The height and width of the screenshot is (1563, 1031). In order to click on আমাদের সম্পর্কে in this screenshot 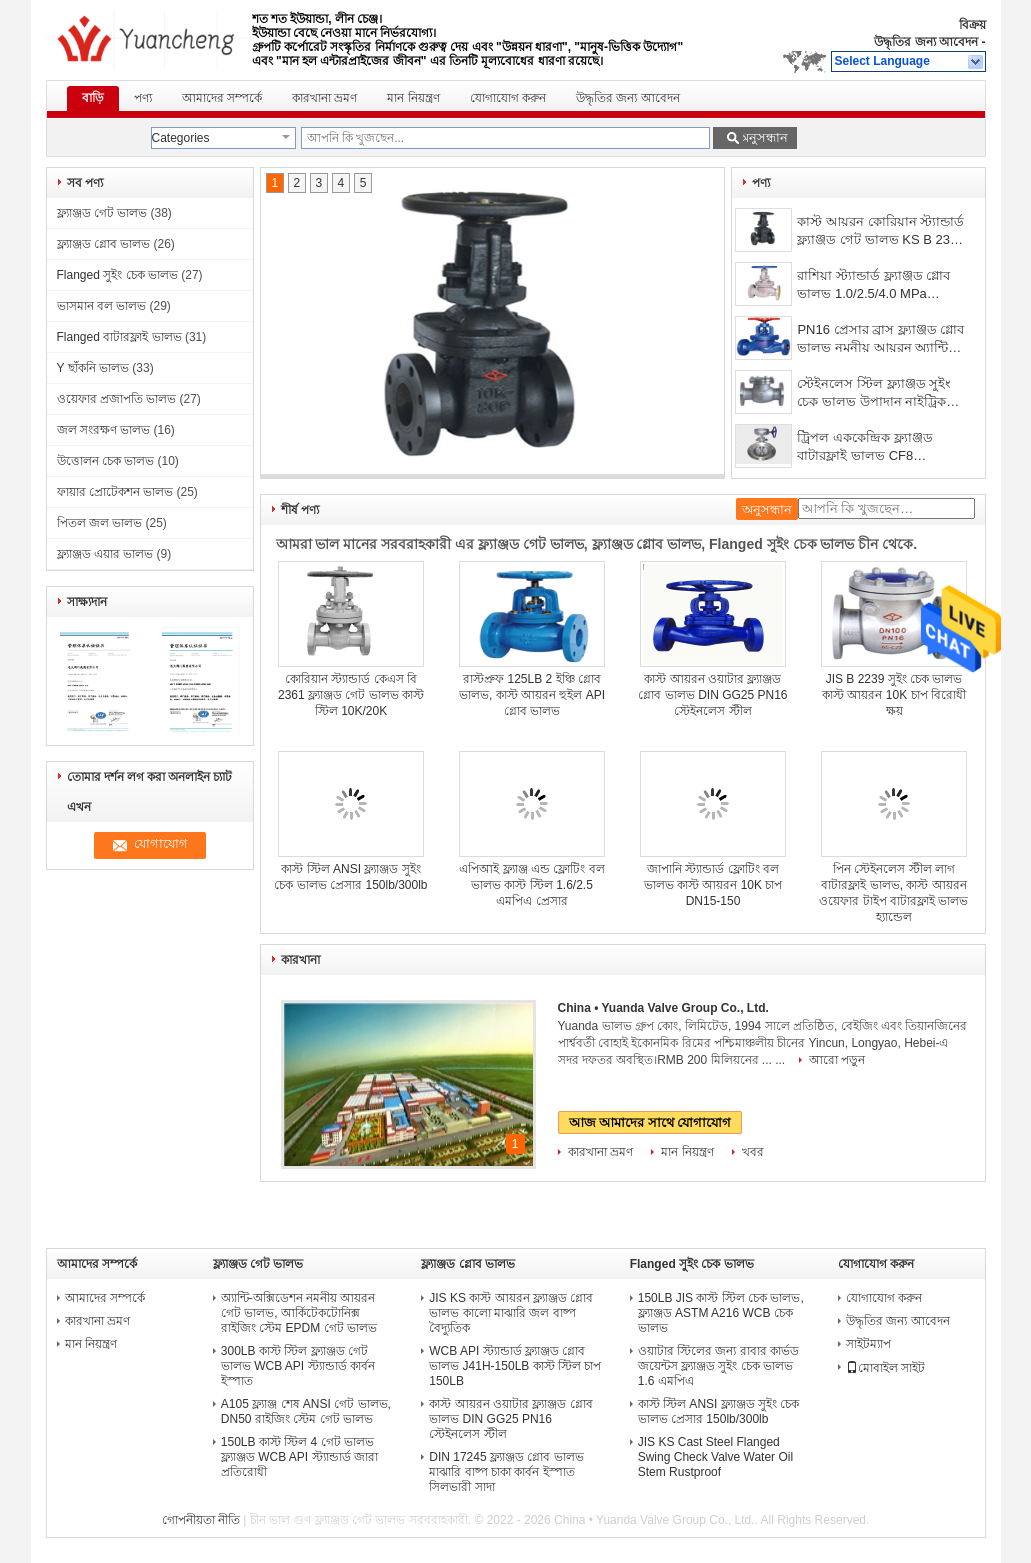, I will do `click(222, 98)`.